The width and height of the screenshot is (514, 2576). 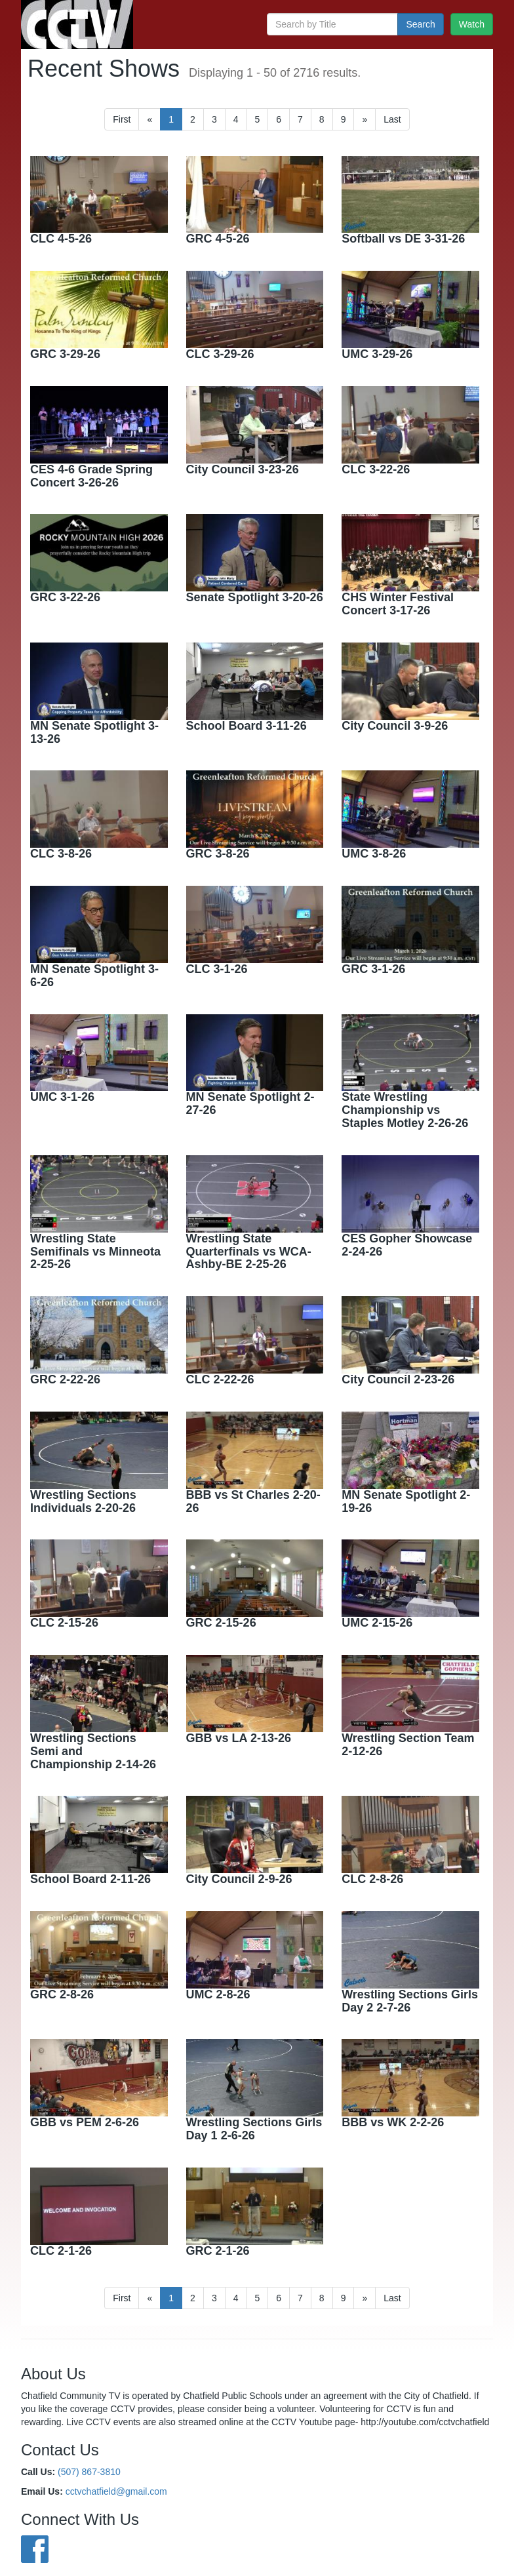 What do you see at coordinates (91, 476) in the screenshot?
I see `CES 4-6 Grade Spring Concert 3-26-26` at bounding box center [91, 476].